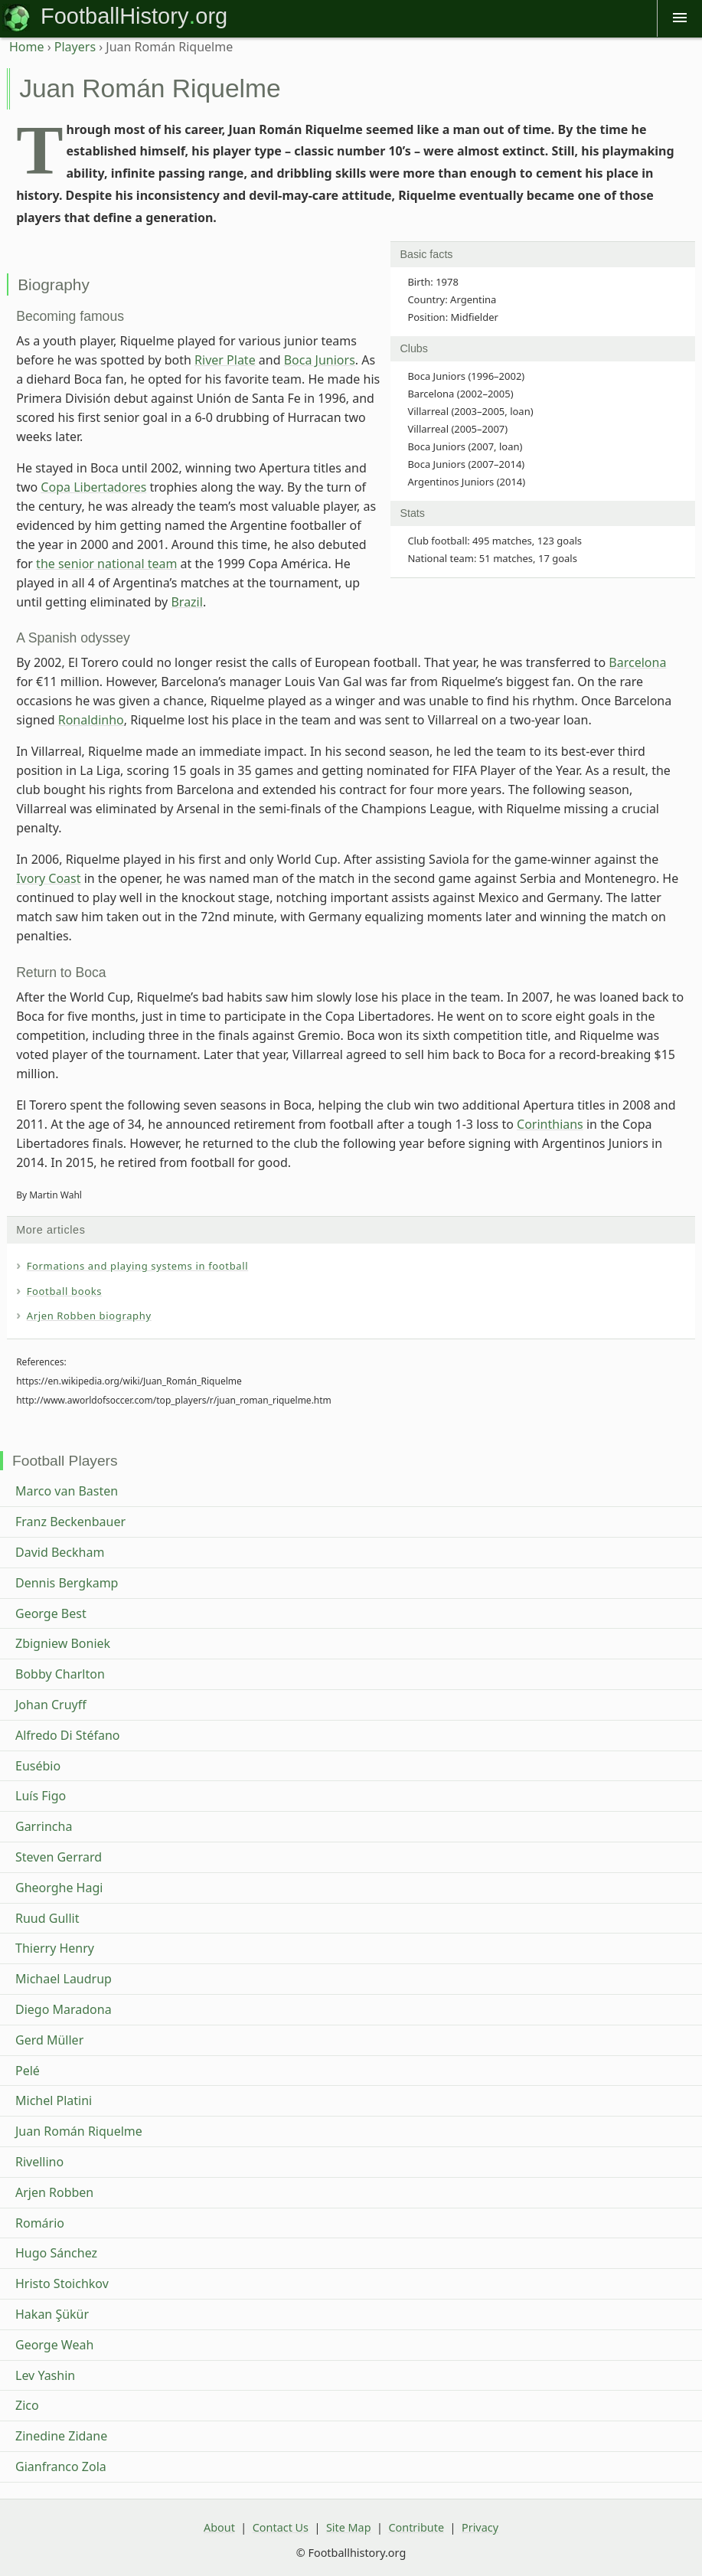  What do you see at coordinates (75, 46) in the screenshot?
I see `Players` at bounding box center [75, 46].